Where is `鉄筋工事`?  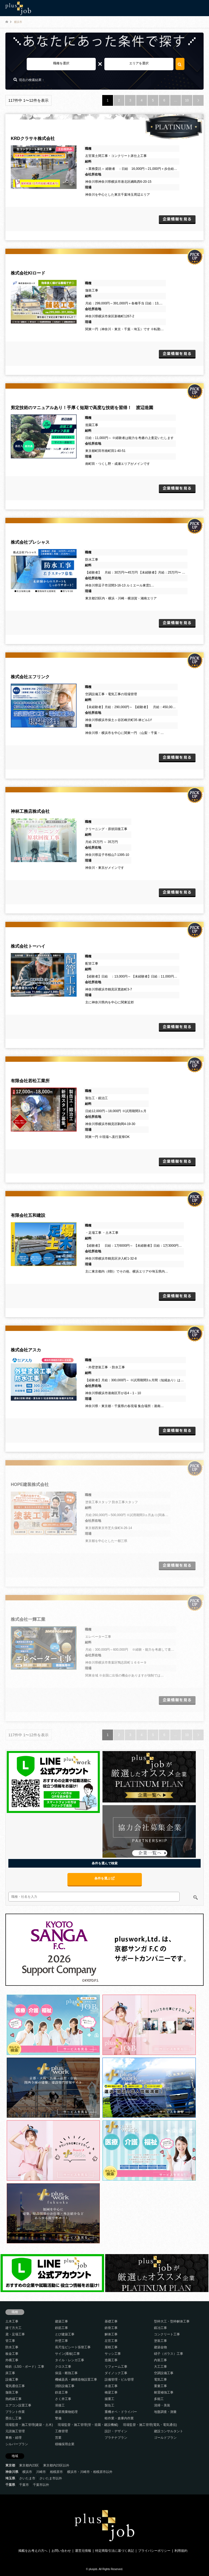
鉄筋工事 is located at coordinates (61, 2328).